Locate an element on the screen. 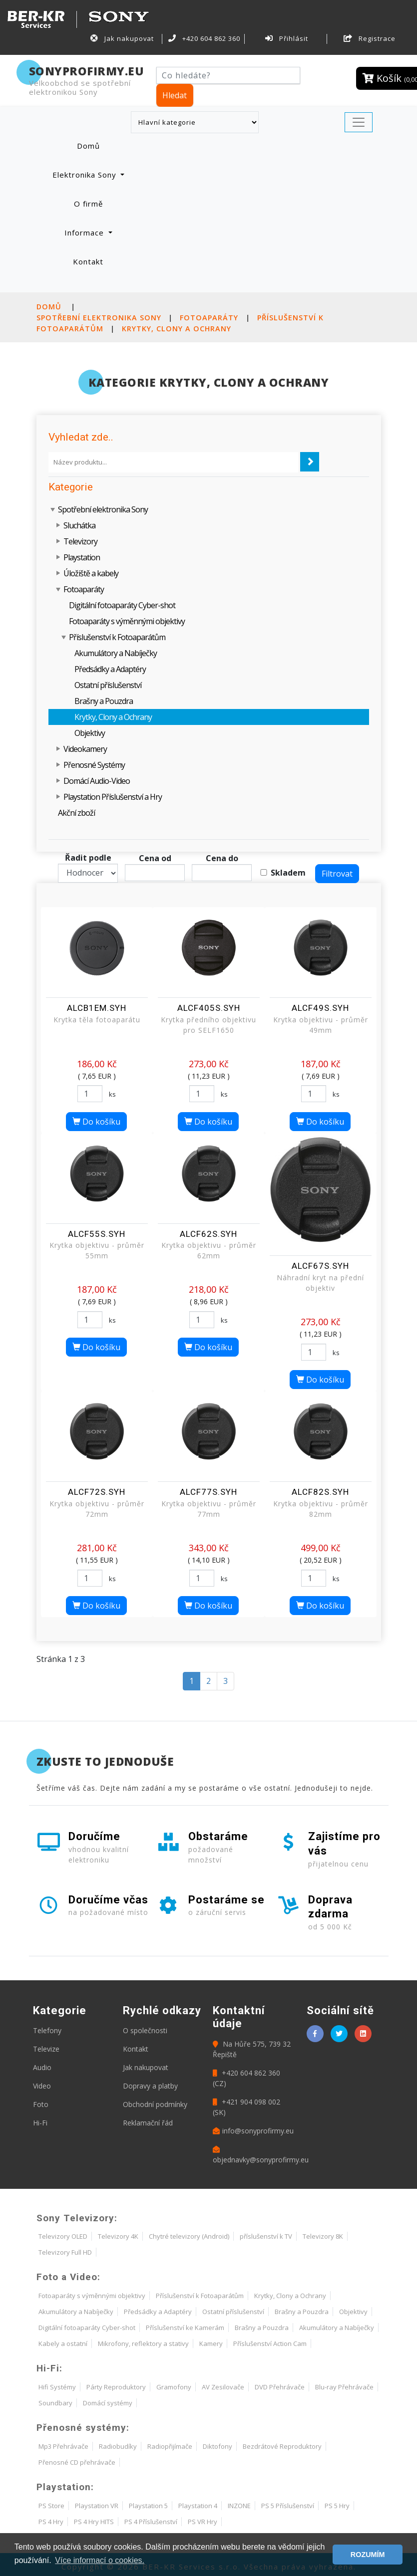 The image size is (417, 2576). příslušenství k TV is located at coordinates (266, 2236).